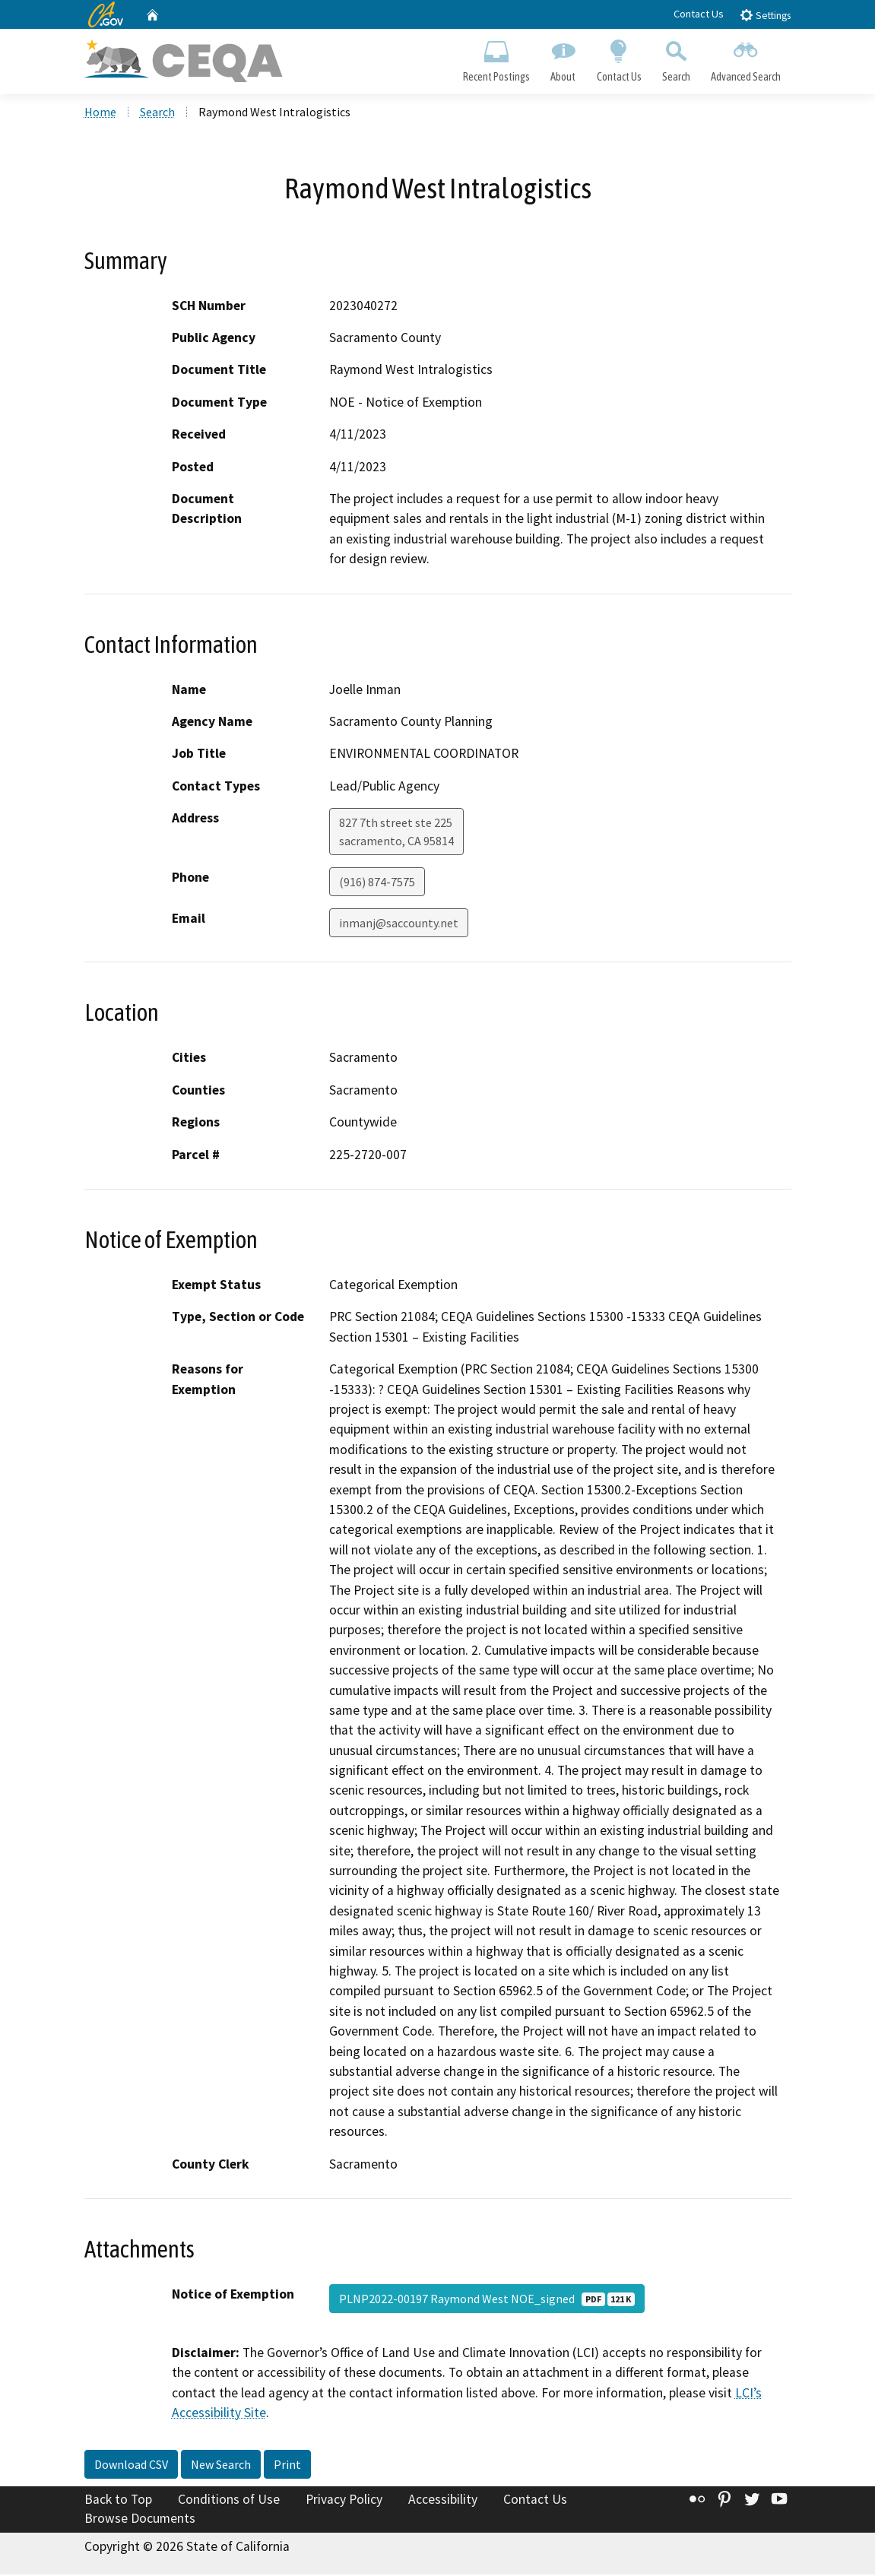 This screenshot has height=2576, width=875. I want to click on Contact Us, so click(699, 14).